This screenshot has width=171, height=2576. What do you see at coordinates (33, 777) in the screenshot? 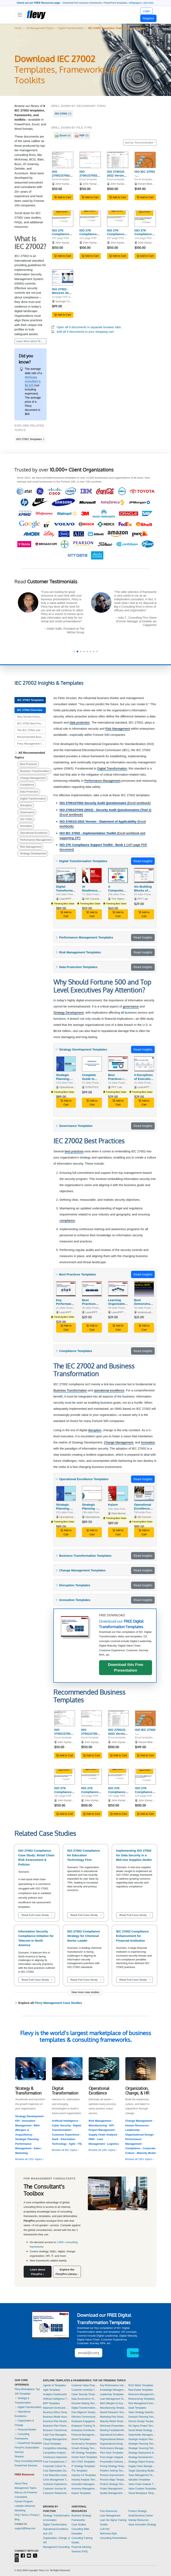
I see `Change Management` at bounding box center [33, 777].